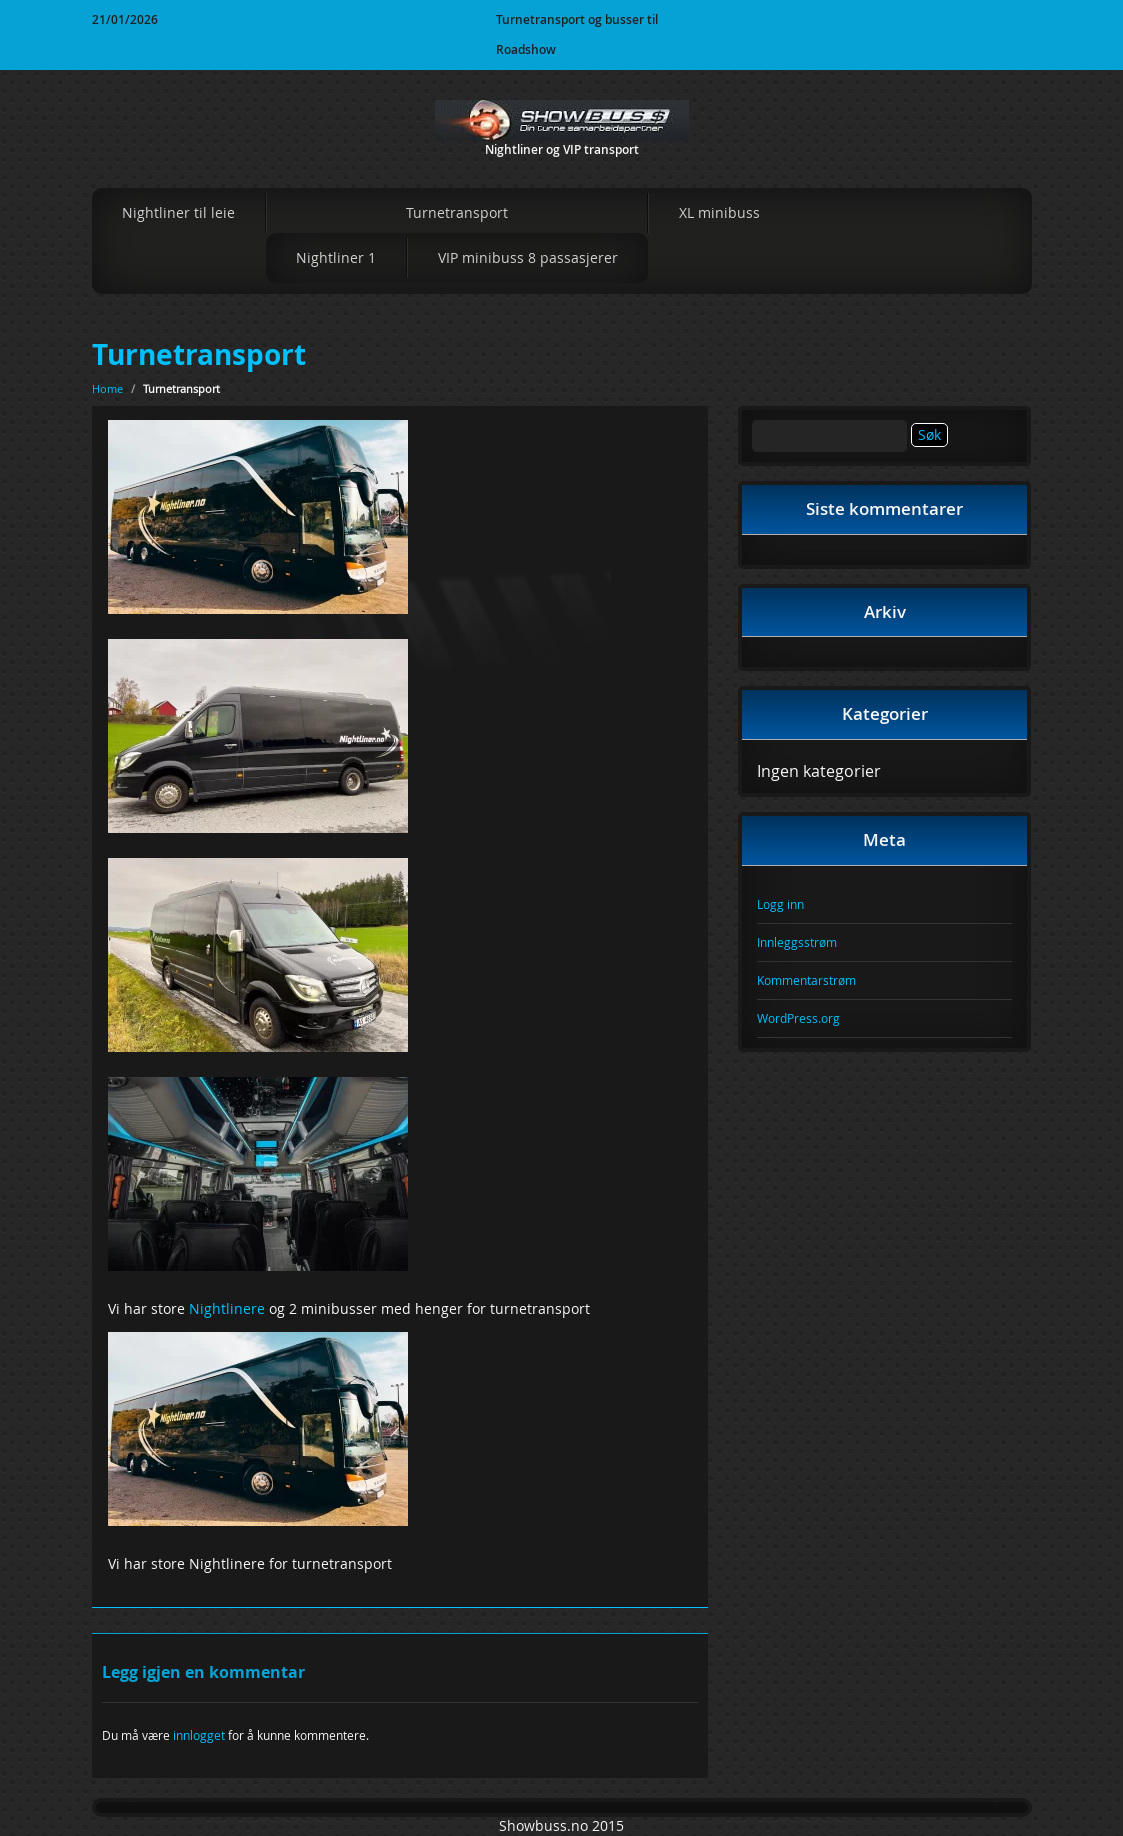 The image size is (1123, 1836). Describe the element at coordinates (457, 212) in the screenshot. I see `Turnetransport` at that location.